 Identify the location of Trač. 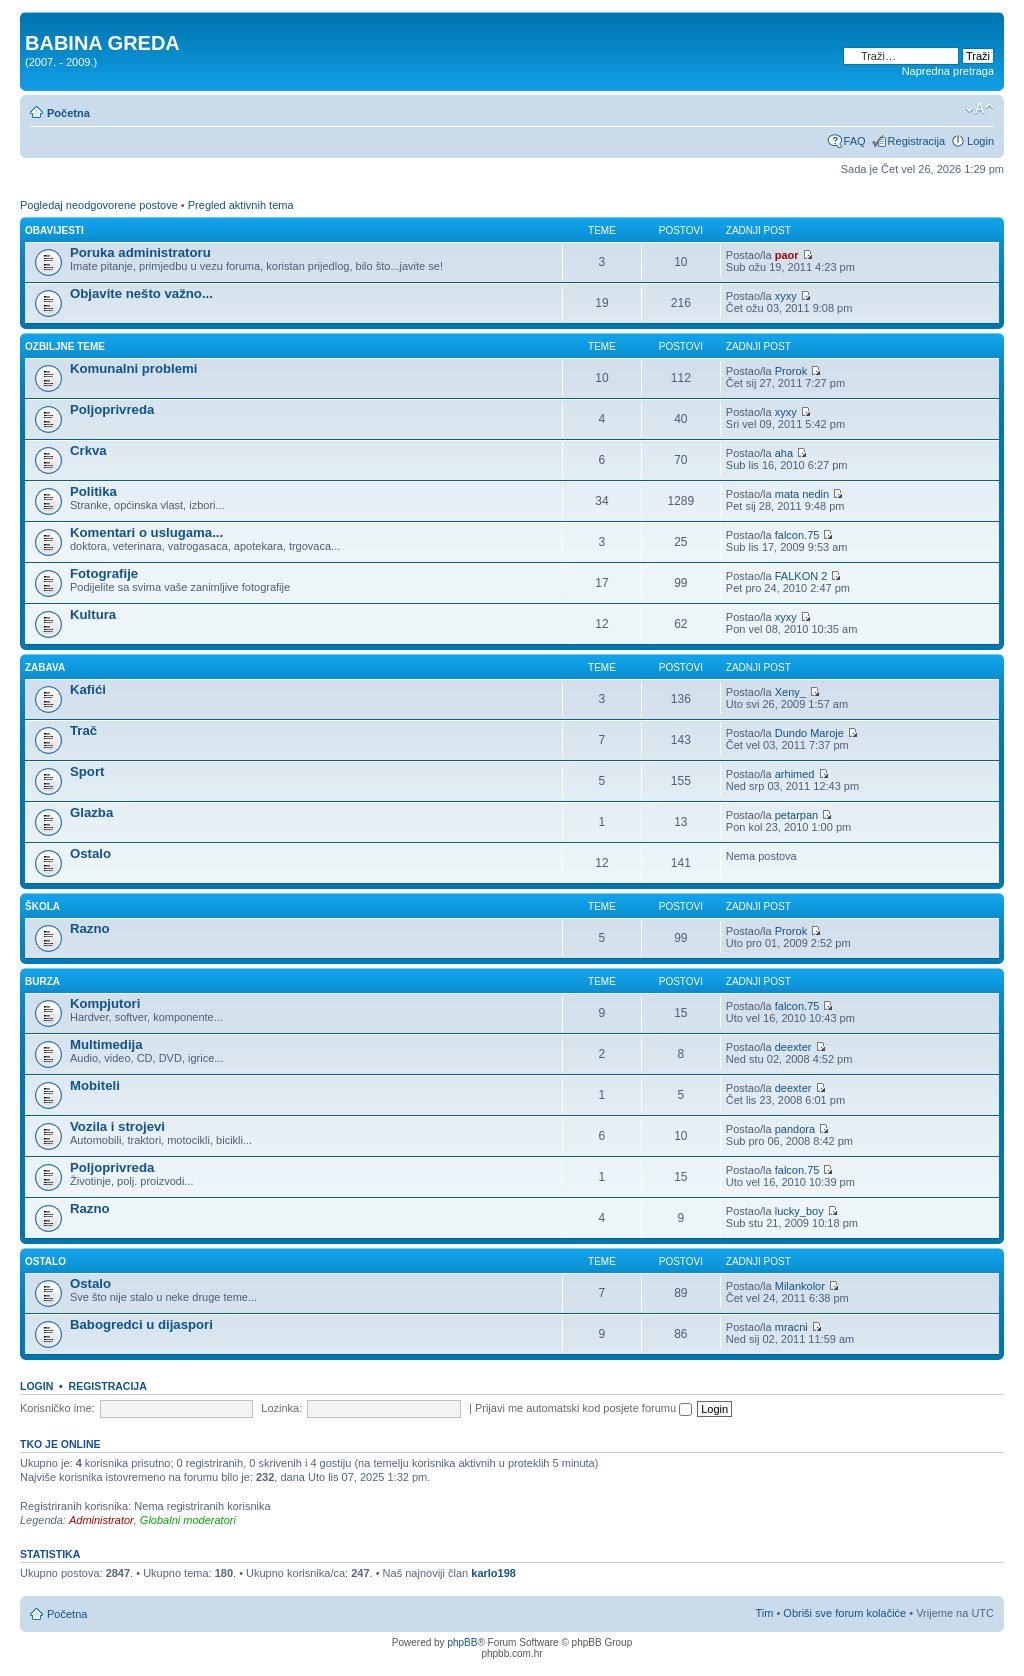
(83, 730).